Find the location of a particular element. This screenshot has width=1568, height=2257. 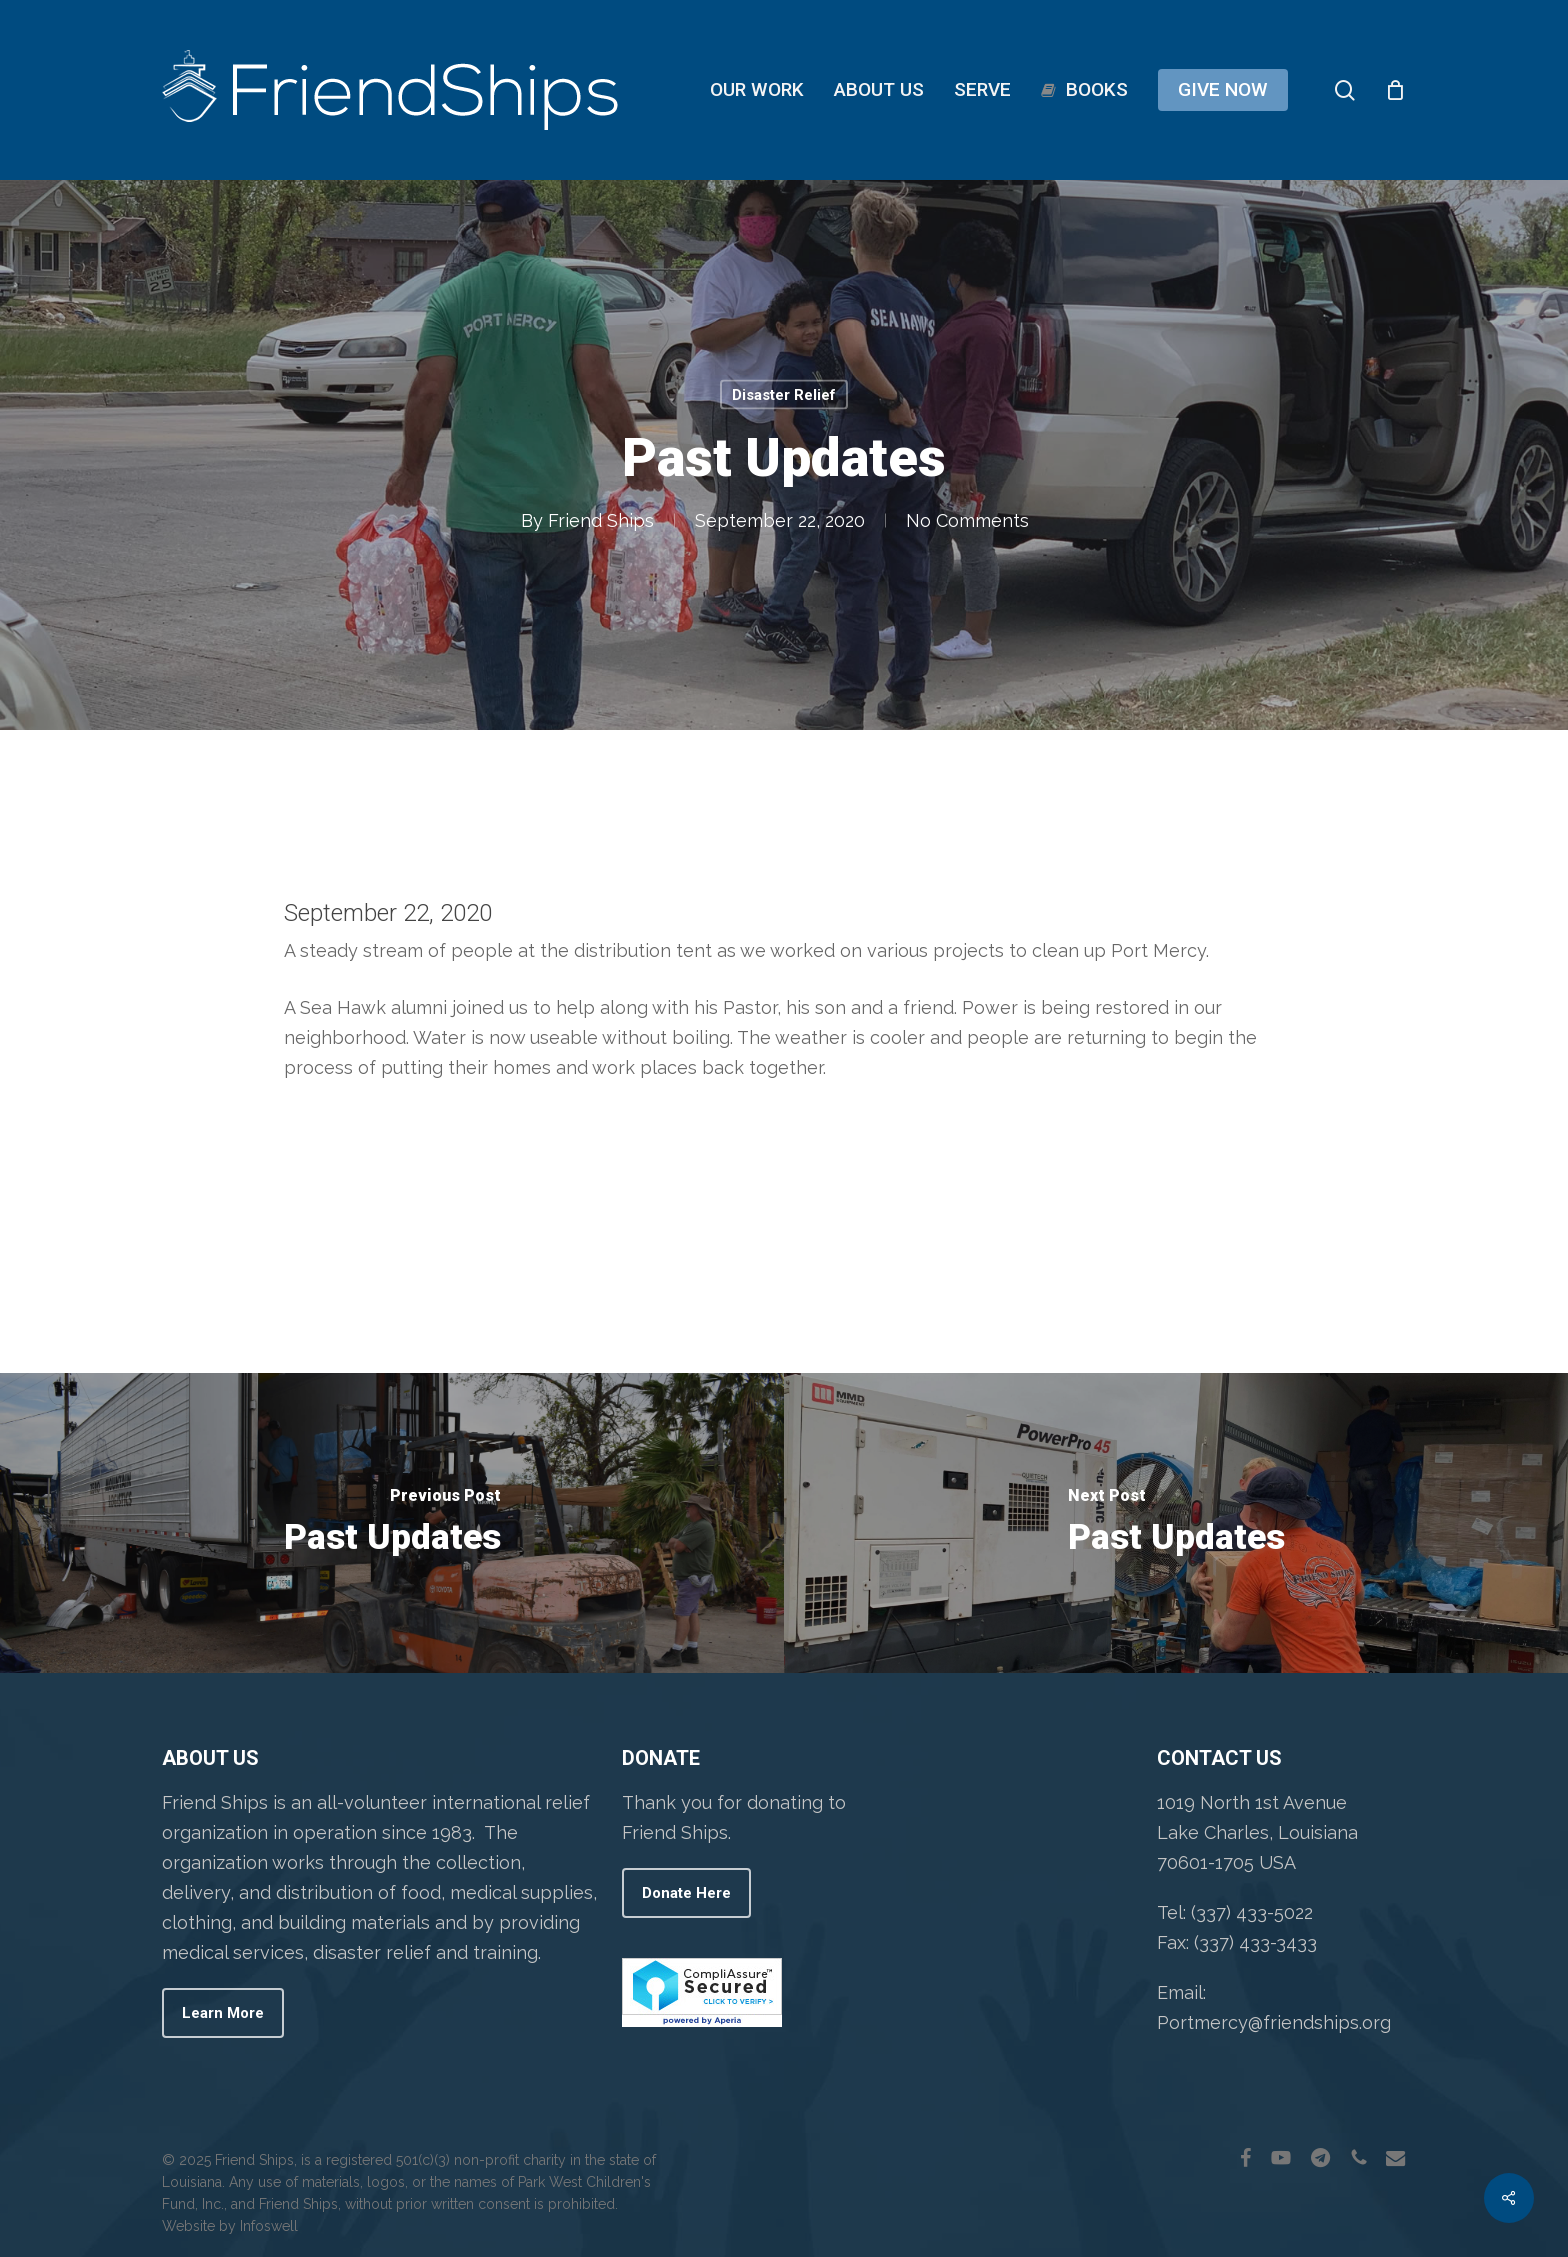

[Past Updates] is located at coordinates (392, 1523).